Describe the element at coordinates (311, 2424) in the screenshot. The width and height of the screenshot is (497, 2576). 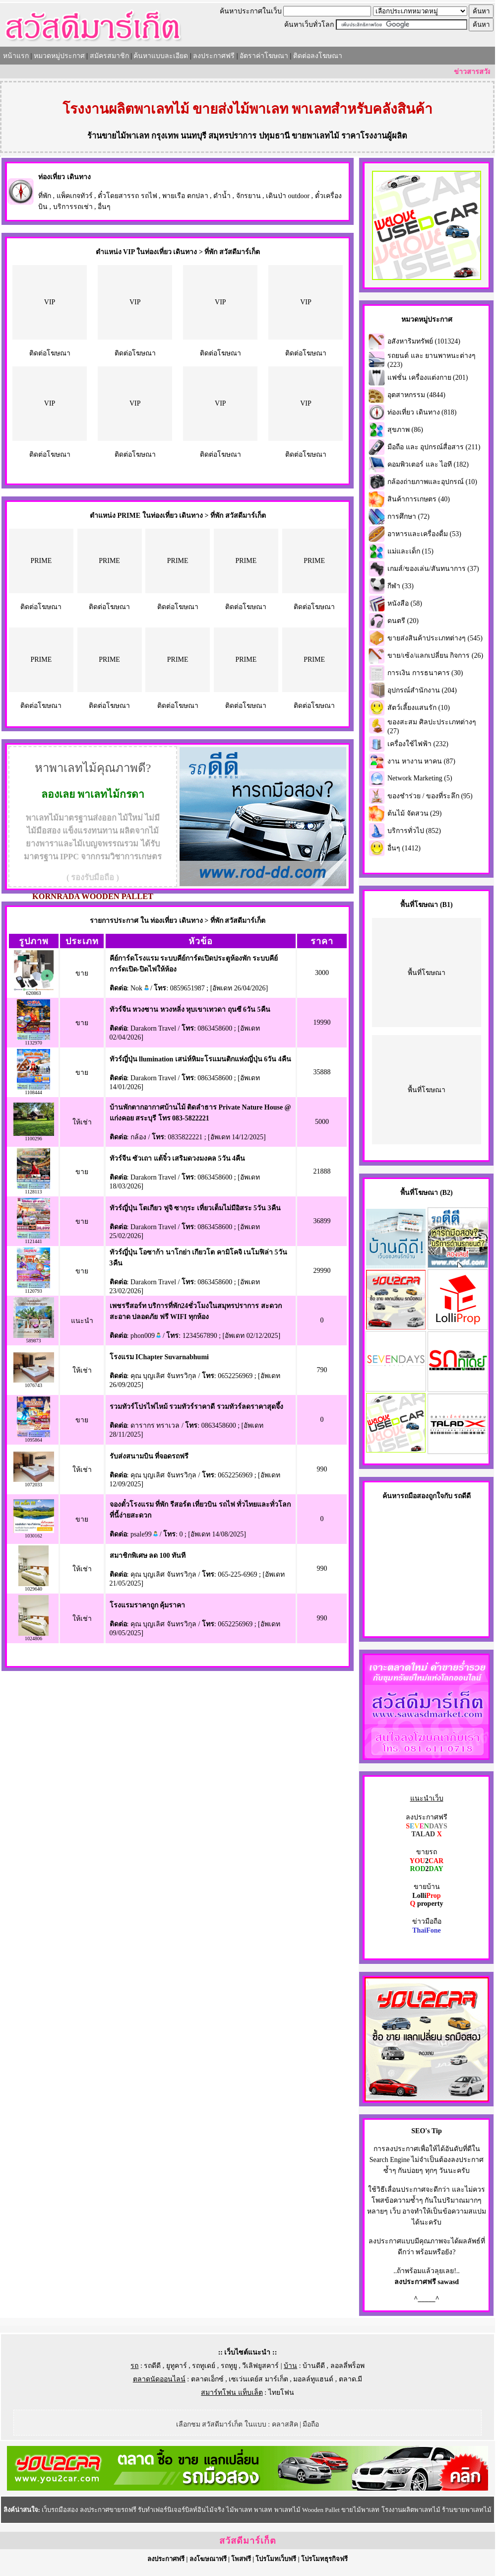
I see `มือถือ` at that location.